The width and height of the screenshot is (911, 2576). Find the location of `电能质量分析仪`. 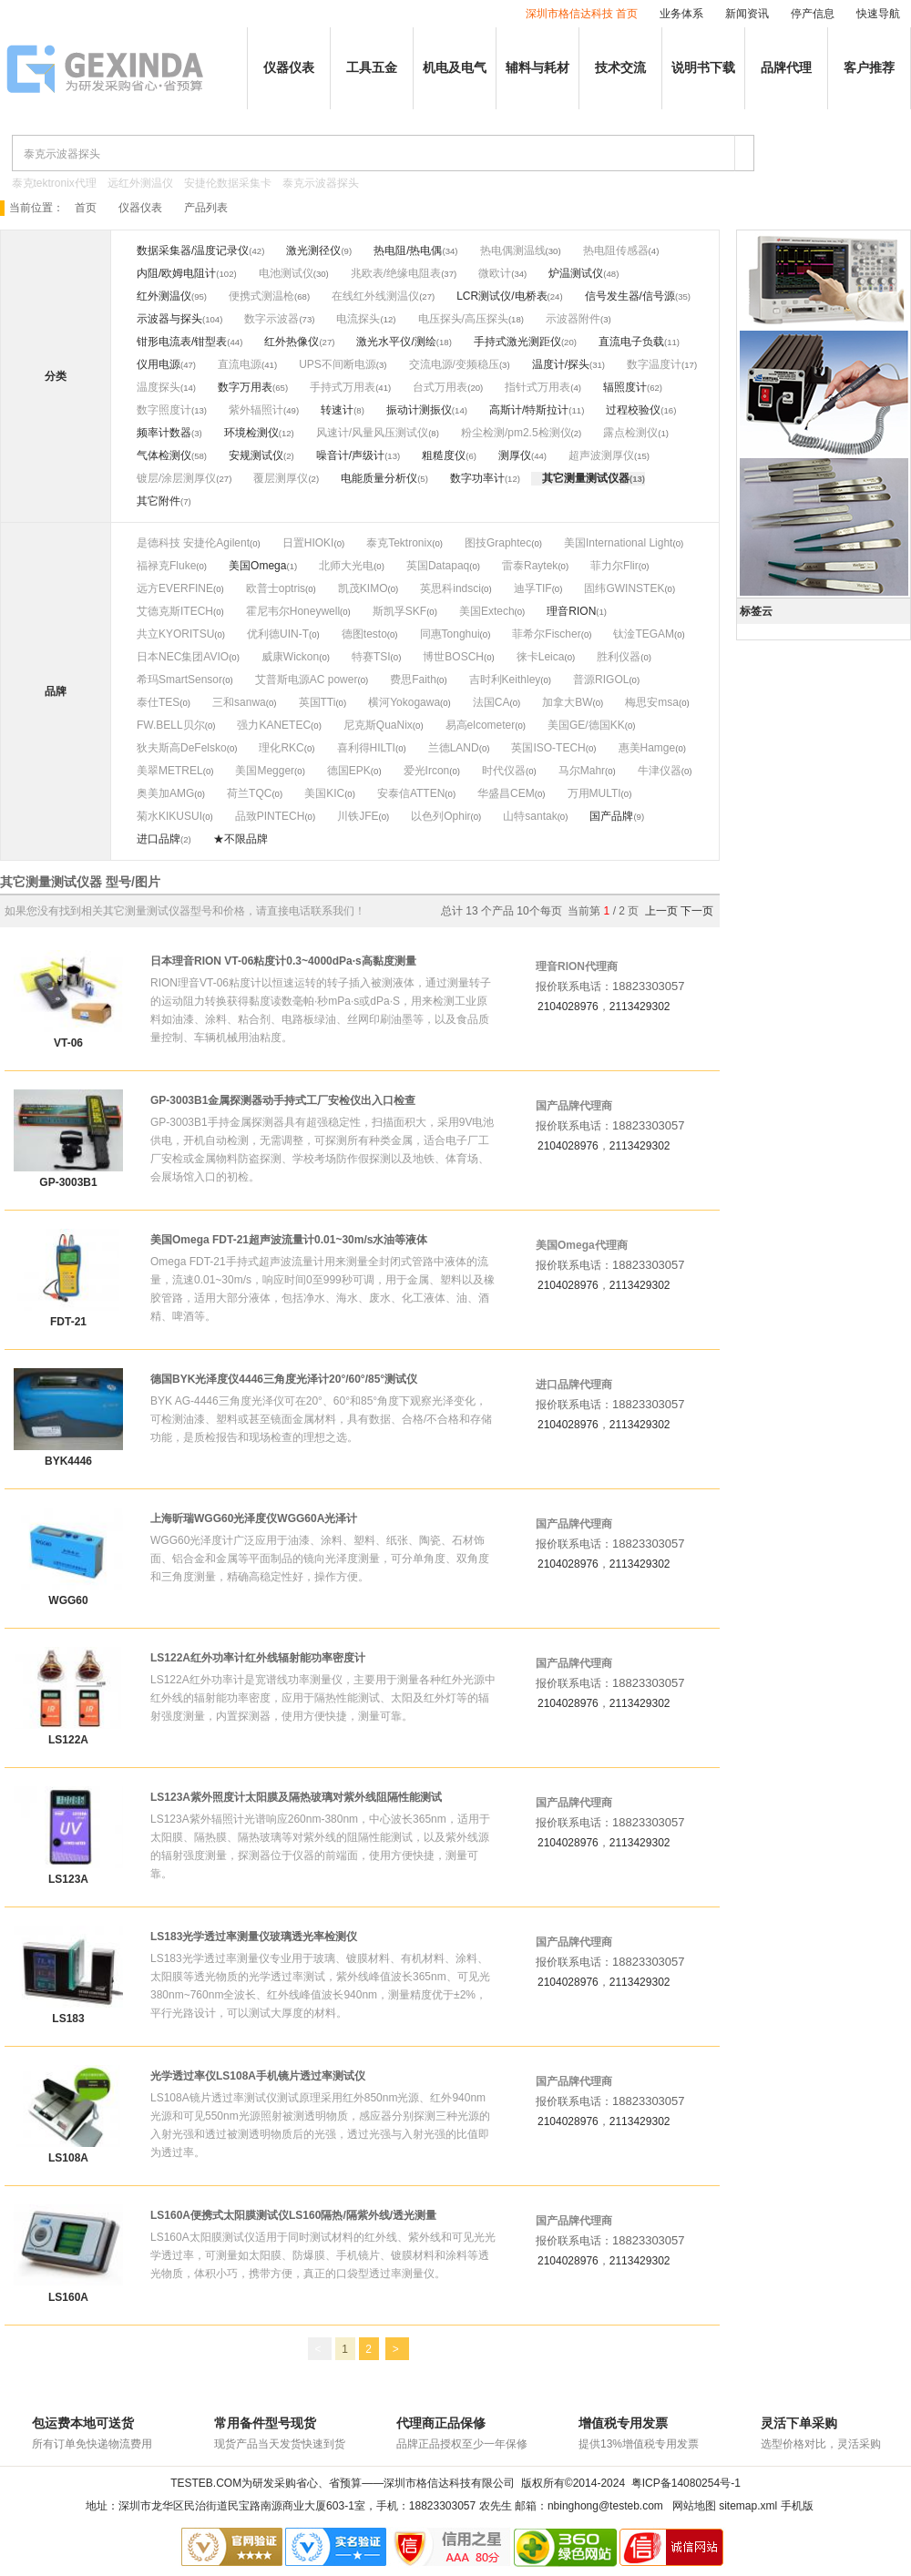

电能质量分析仪 is located at coordinates (379, 478).